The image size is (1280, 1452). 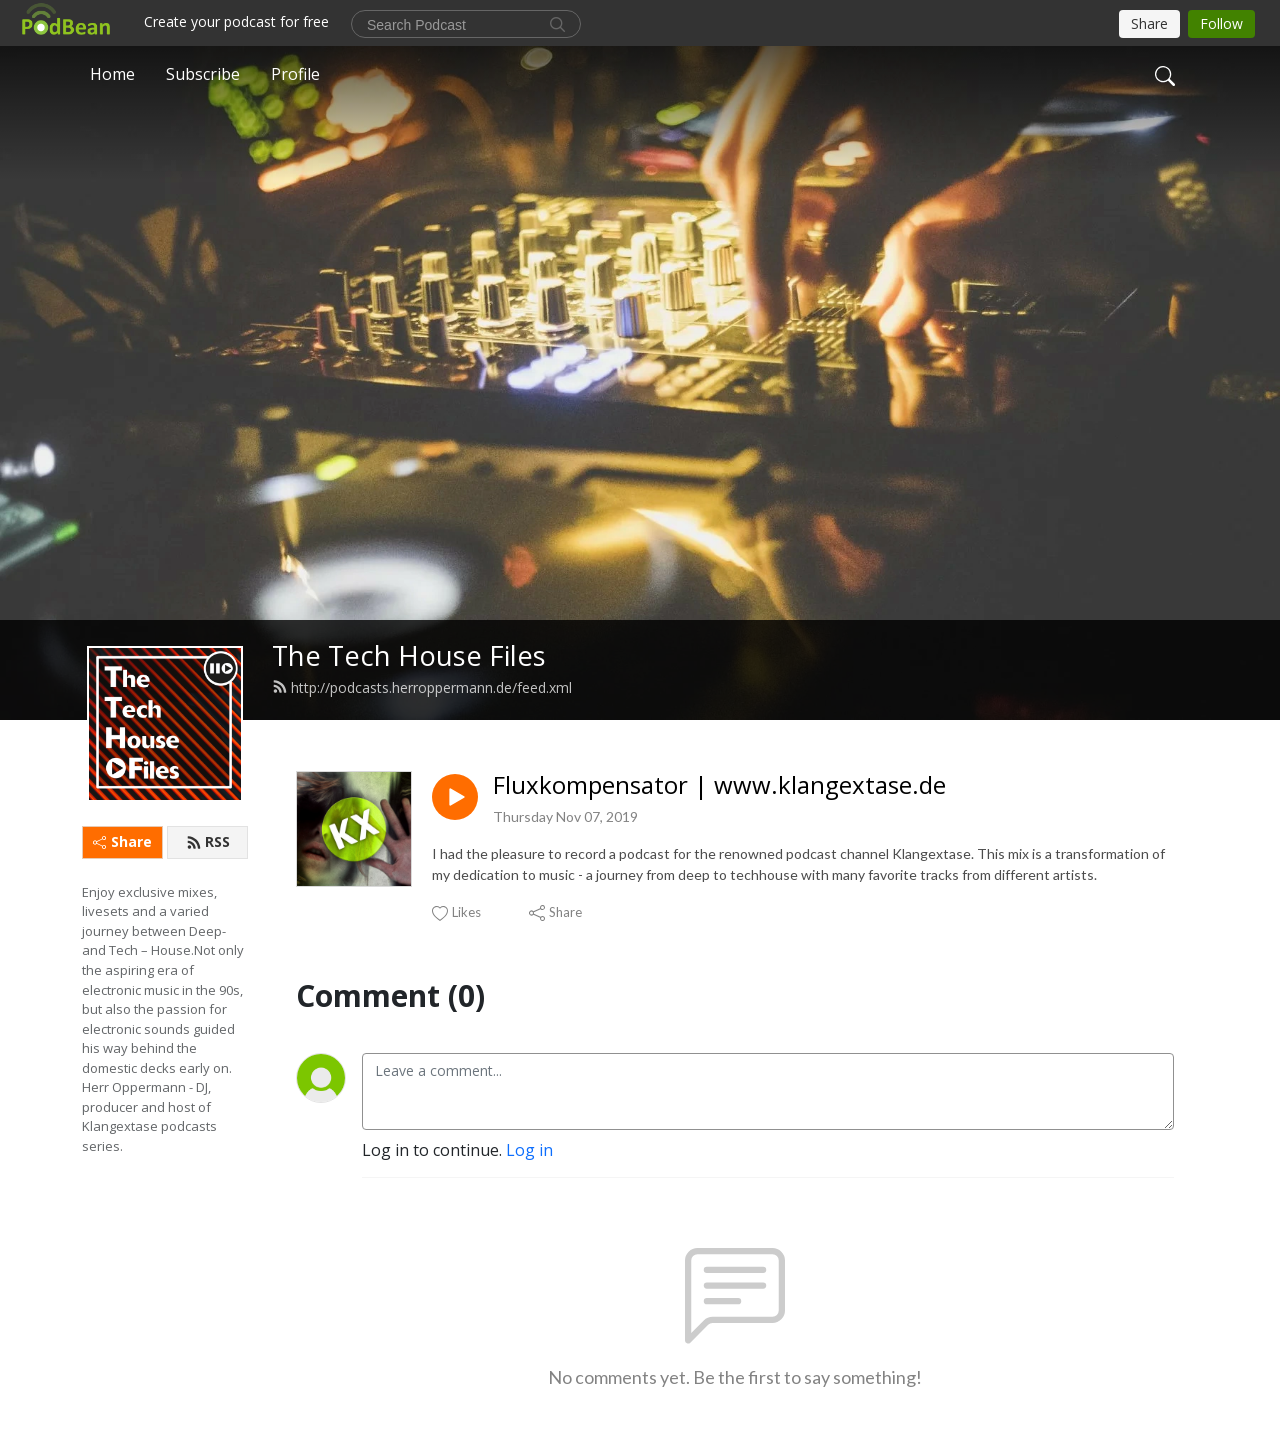 I want to click on Subscribe, so click(x=203, y=74).